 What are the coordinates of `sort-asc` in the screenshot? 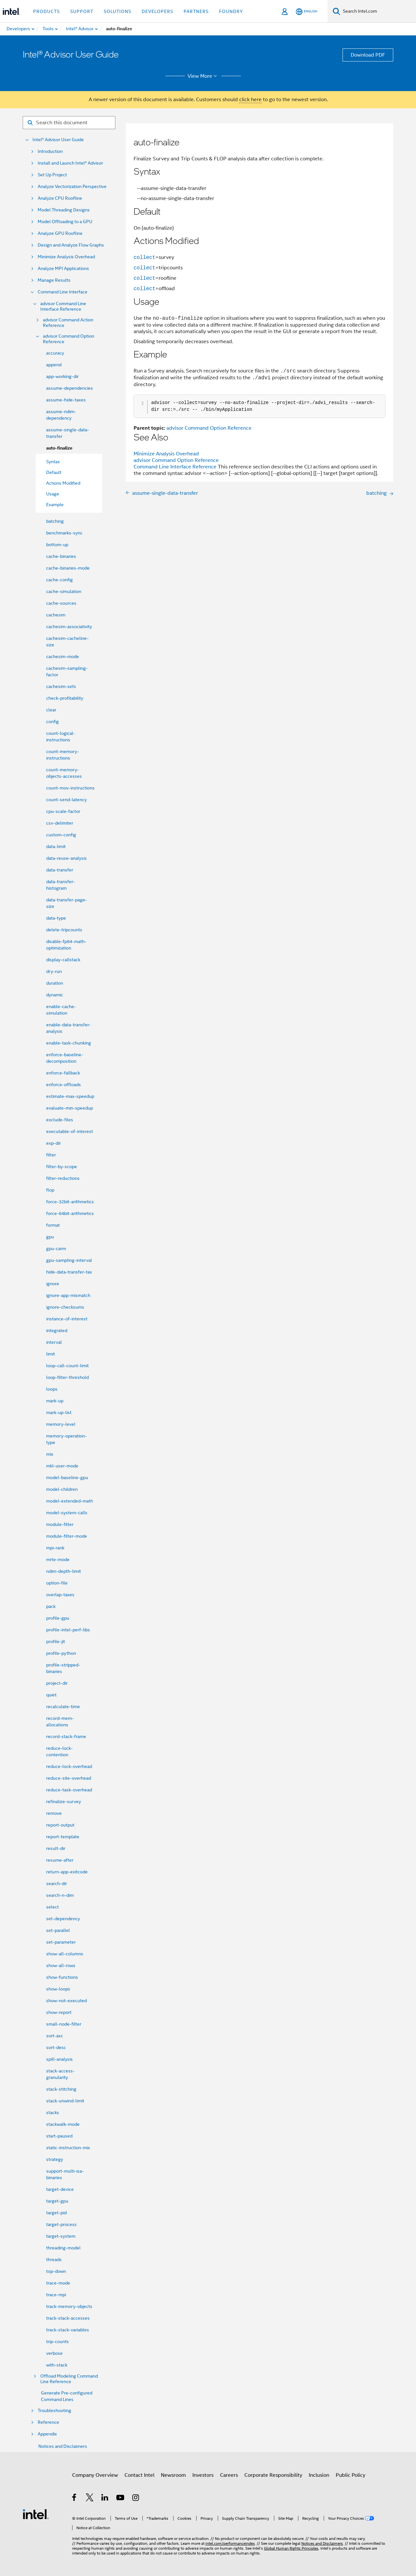 It's located at (54, 2036).